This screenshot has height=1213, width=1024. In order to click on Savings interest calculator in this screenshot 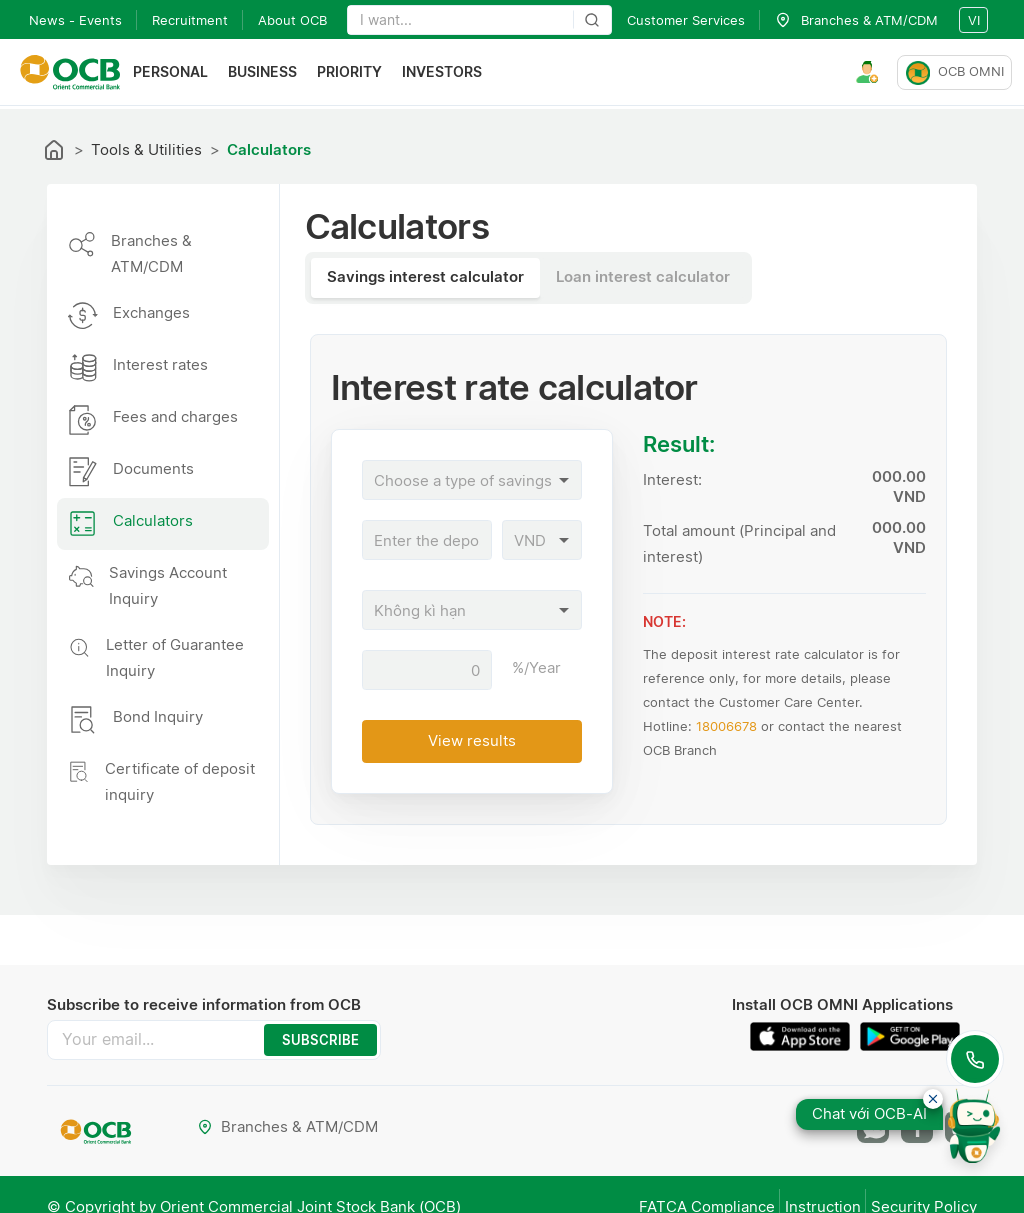, I will do `click(425, 276)`.